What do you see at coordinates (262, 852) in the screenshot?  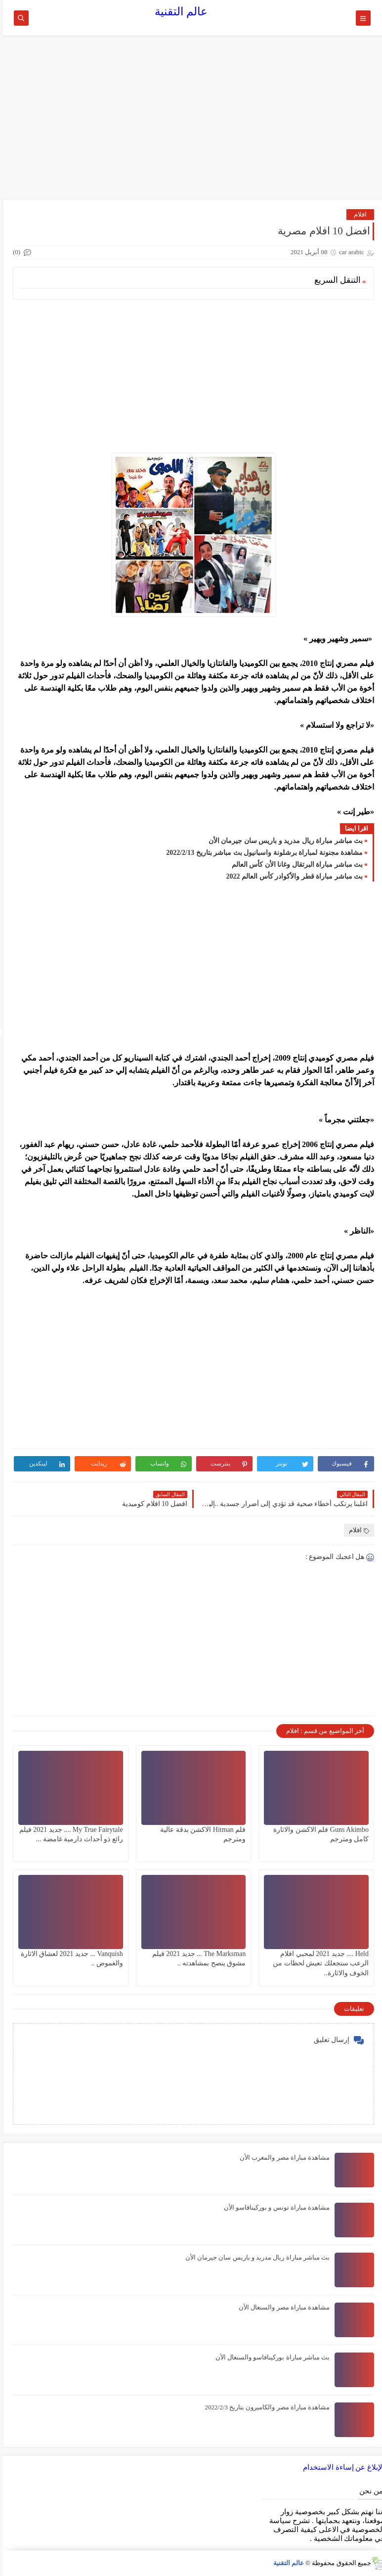 I see `مشاهدة مجنونة لمباراة برشلونة واسبانيول بث مباشر بتاريخ 2022/2/13` at bounding box center [262, 852].